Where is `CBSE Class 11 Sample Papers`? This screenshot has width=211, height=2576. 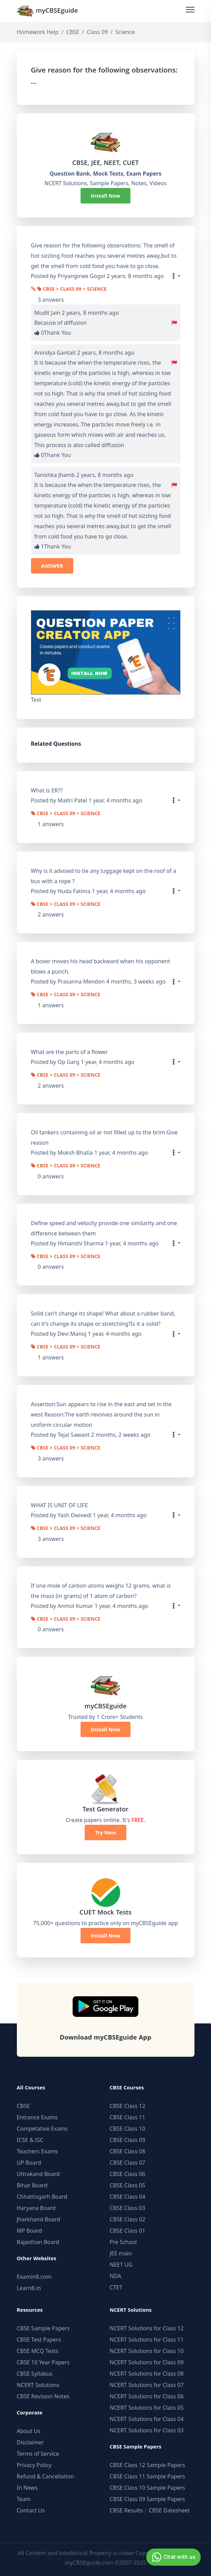
CBSE Class 11 Sample Papers is located at coordinates (147, 2476).